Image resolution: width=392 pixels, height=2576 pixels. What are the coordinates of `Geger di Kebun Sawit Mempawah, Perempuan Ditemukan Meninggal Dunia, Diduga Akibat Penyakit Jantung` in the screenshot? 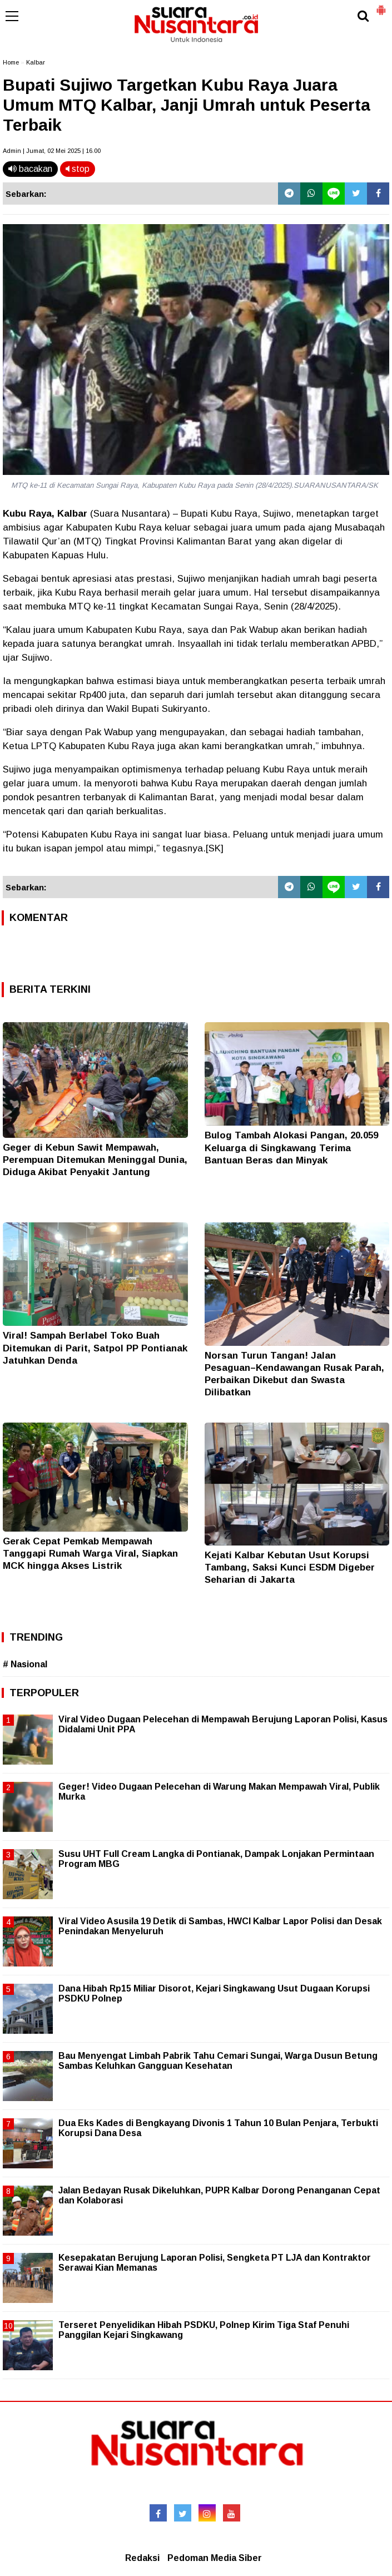 It's located at (95, 1159).